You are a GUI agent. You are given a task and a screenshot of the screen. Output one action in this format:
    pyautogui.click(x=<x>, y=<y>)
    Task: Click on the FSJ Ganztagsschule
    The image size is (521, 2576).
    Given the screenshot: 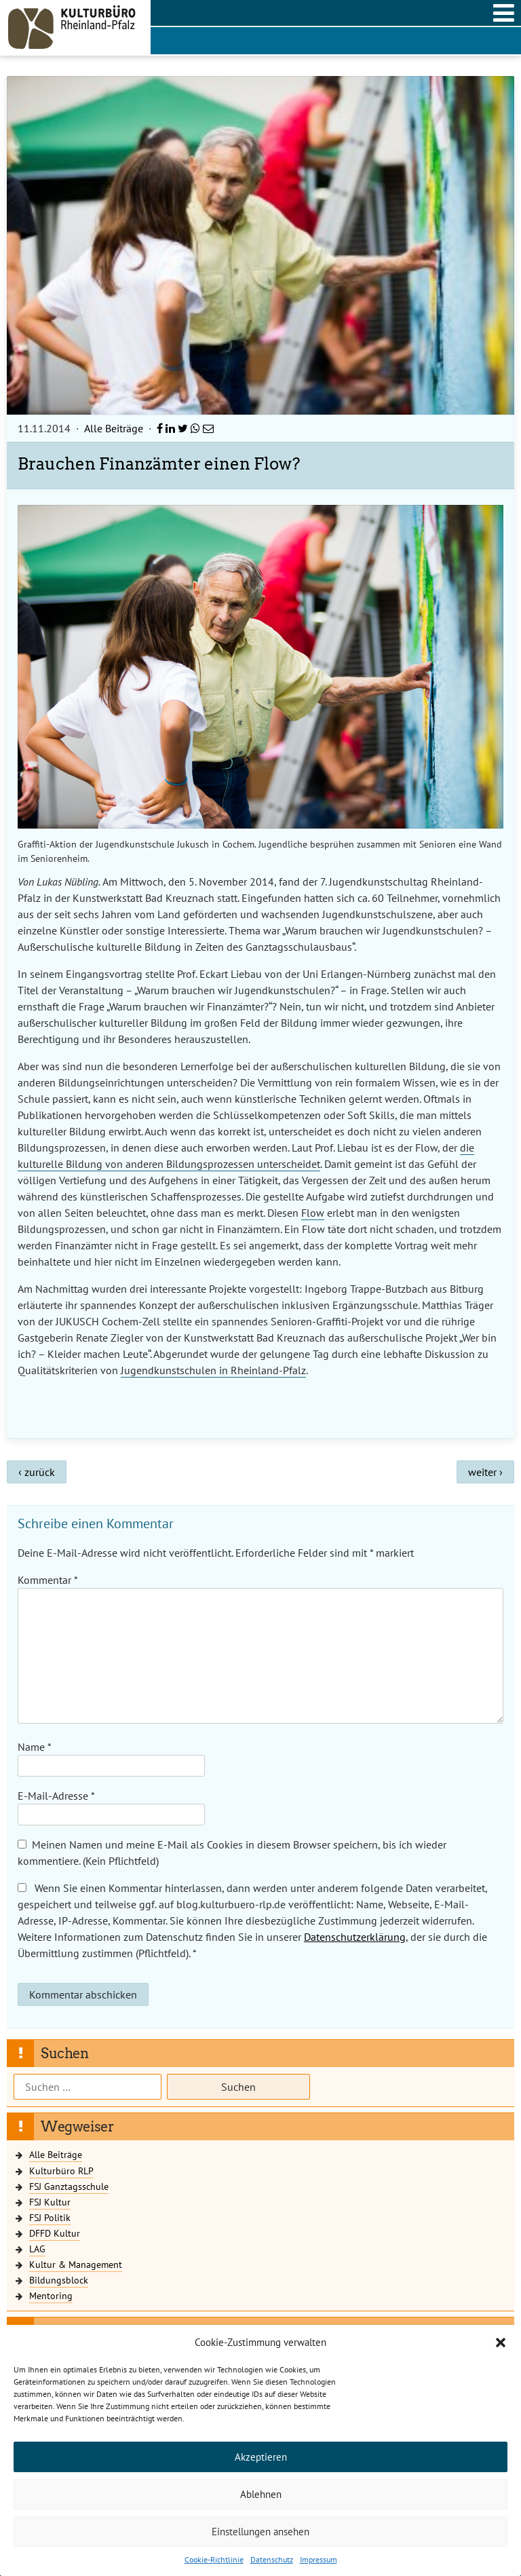 What is the action you would take?
    pyautogui.click(x=69, y=2186)
    